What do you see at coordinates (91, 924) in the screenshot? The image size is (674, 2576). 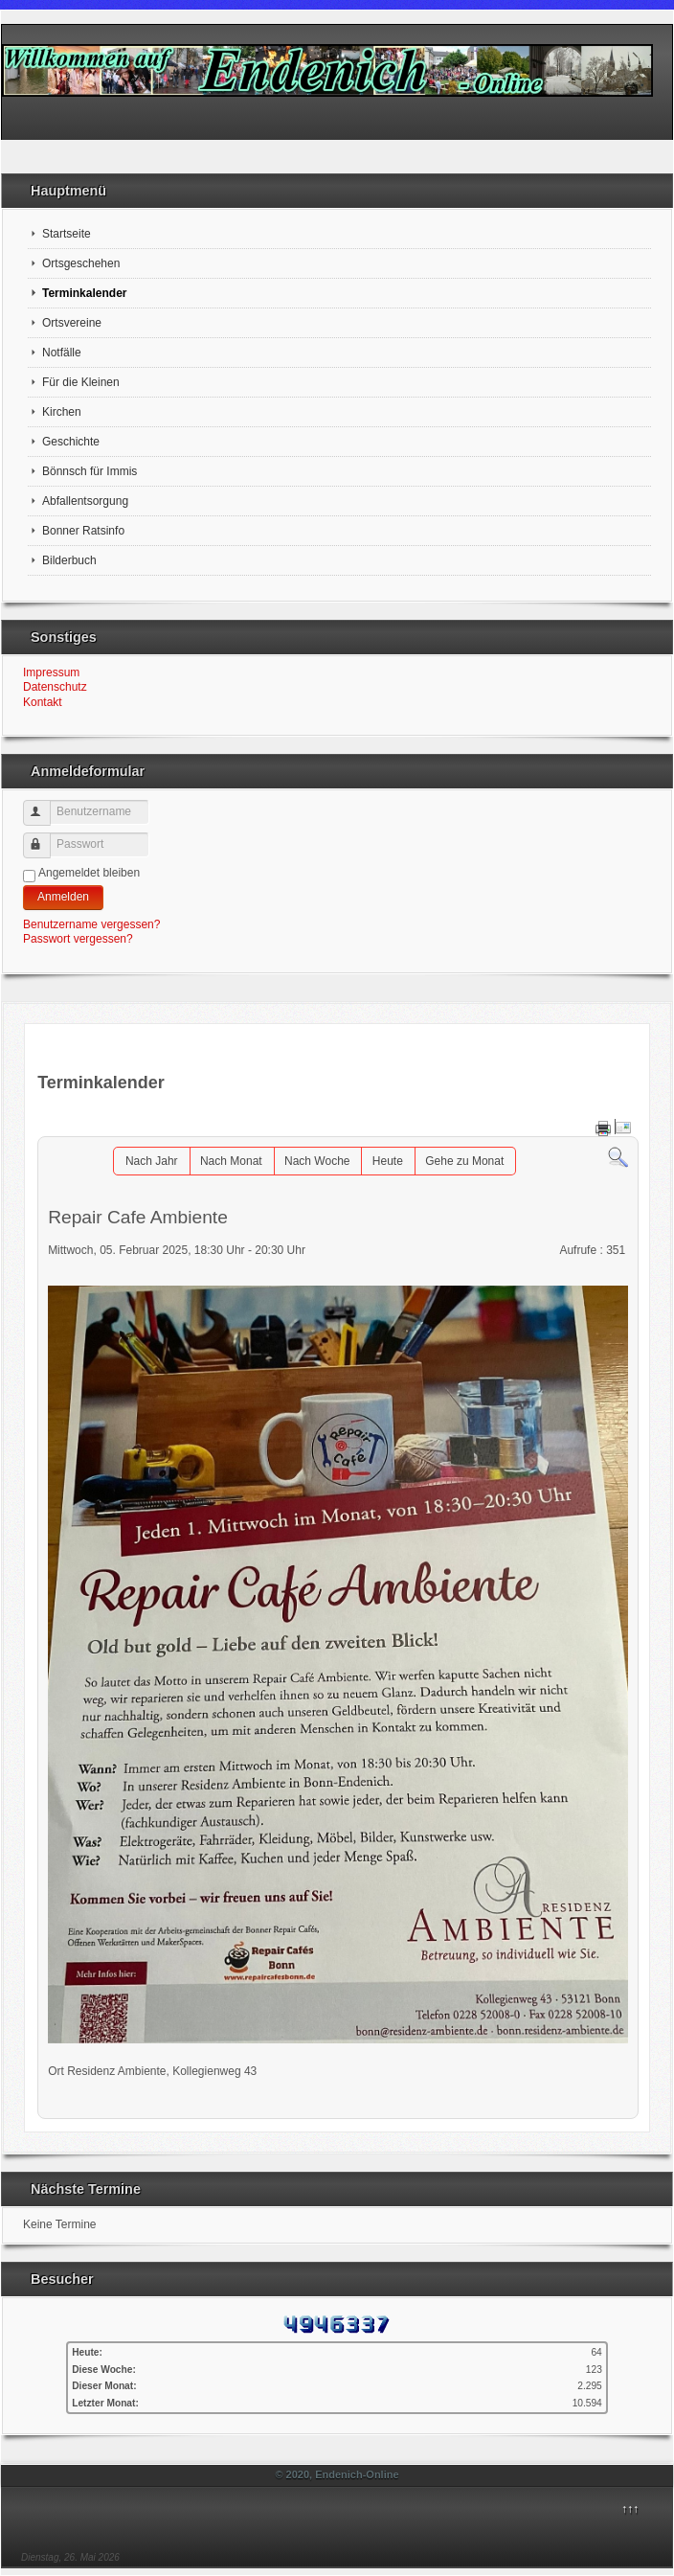 I see `Benutzername vergessen?` at bounding box center [91, 924].